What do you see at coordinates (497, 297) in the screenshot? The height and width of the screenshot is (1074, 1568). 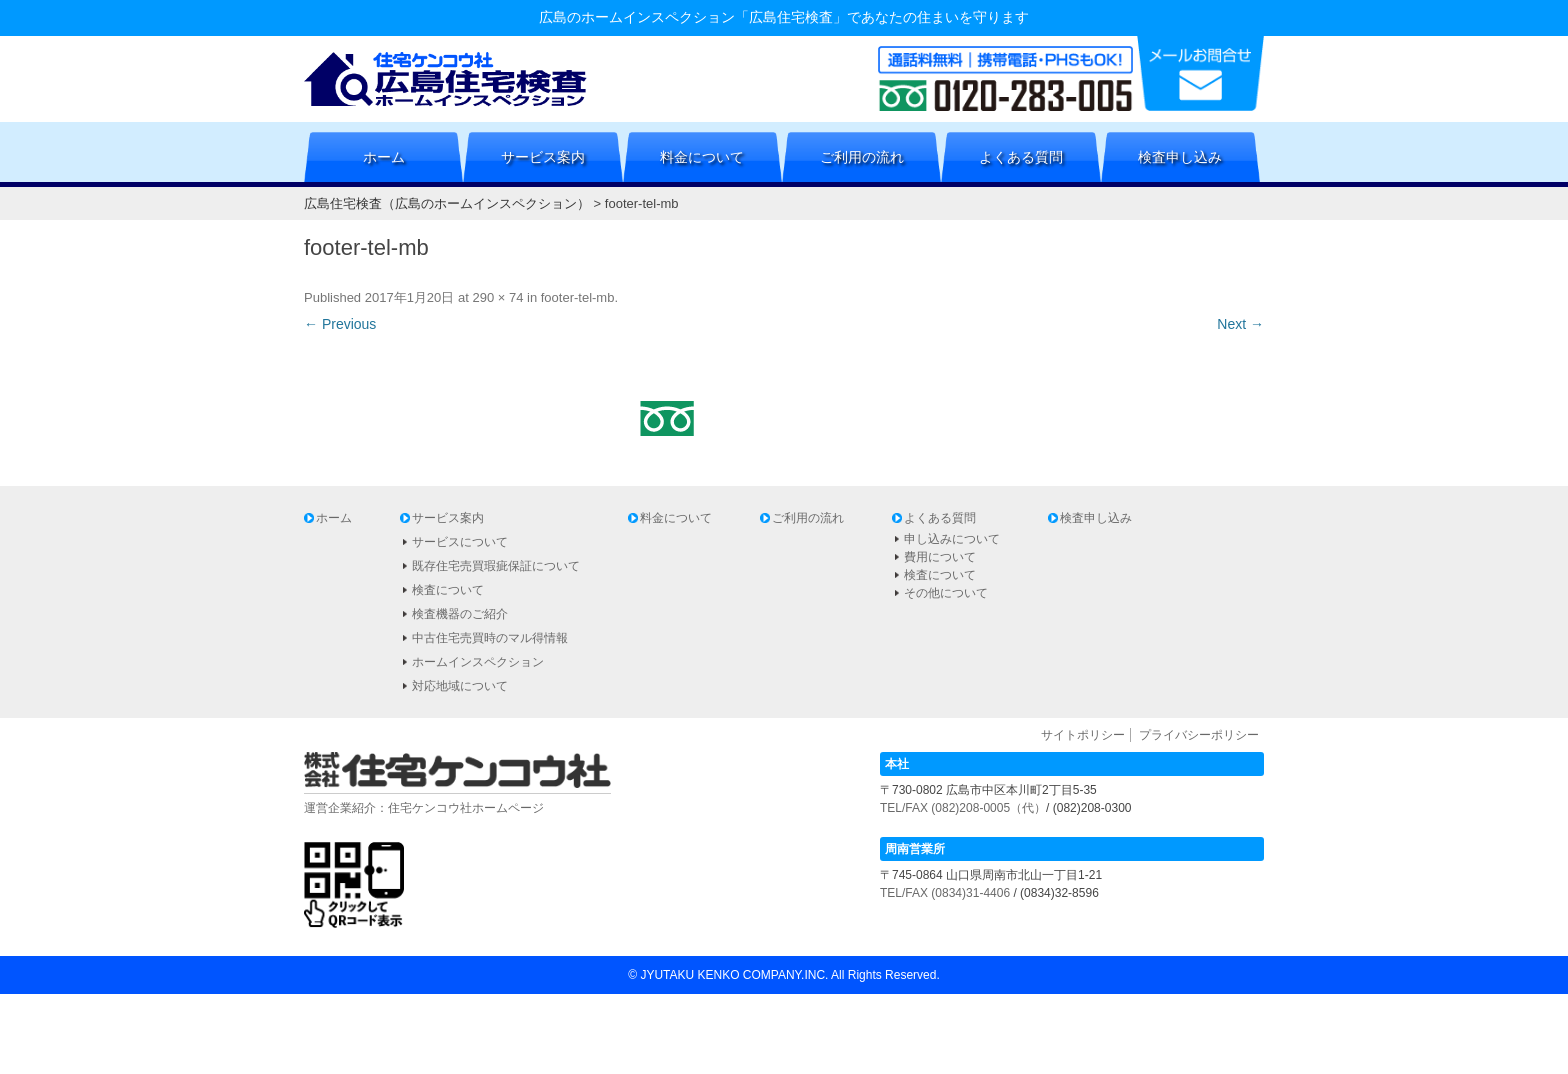 I see `290 × 74` at bounding box center [497, 297].